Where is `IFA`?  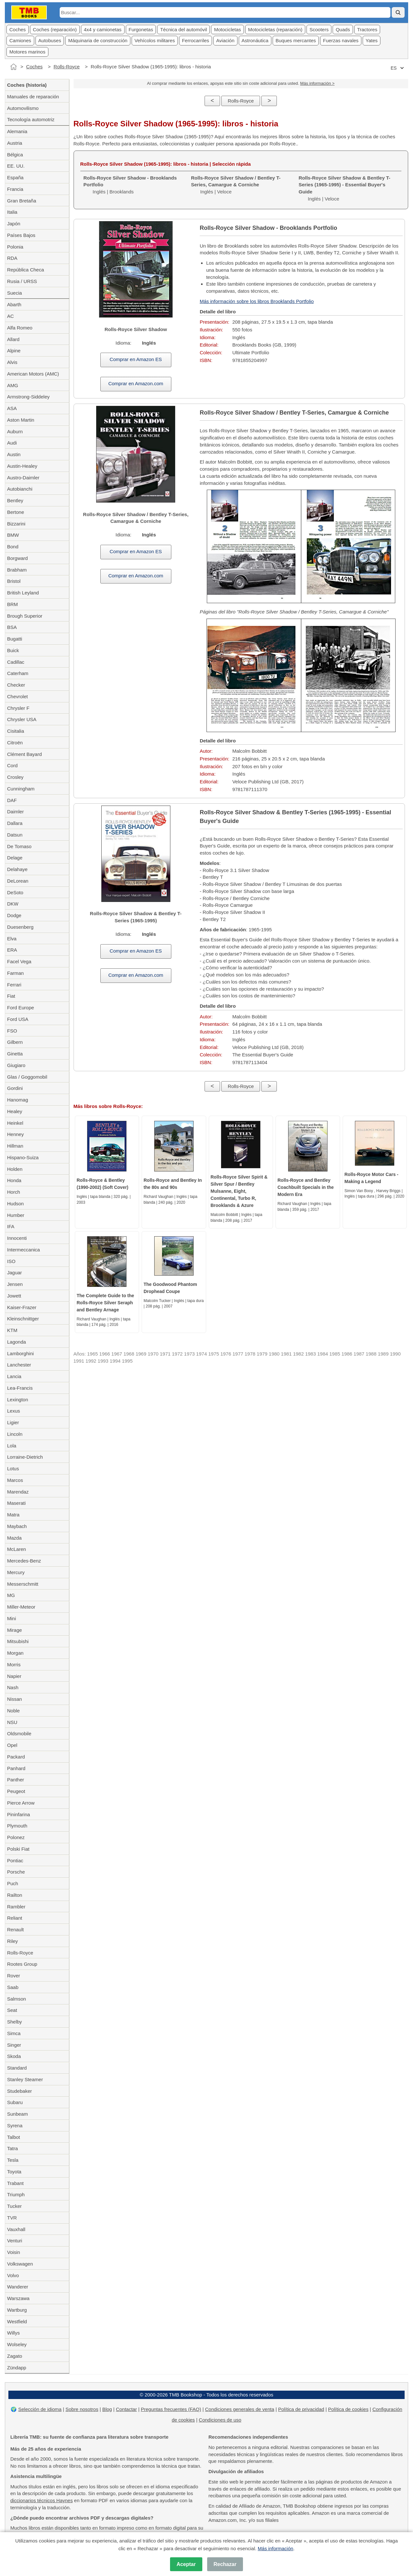
IFA is located at coordinates (11, 1226).